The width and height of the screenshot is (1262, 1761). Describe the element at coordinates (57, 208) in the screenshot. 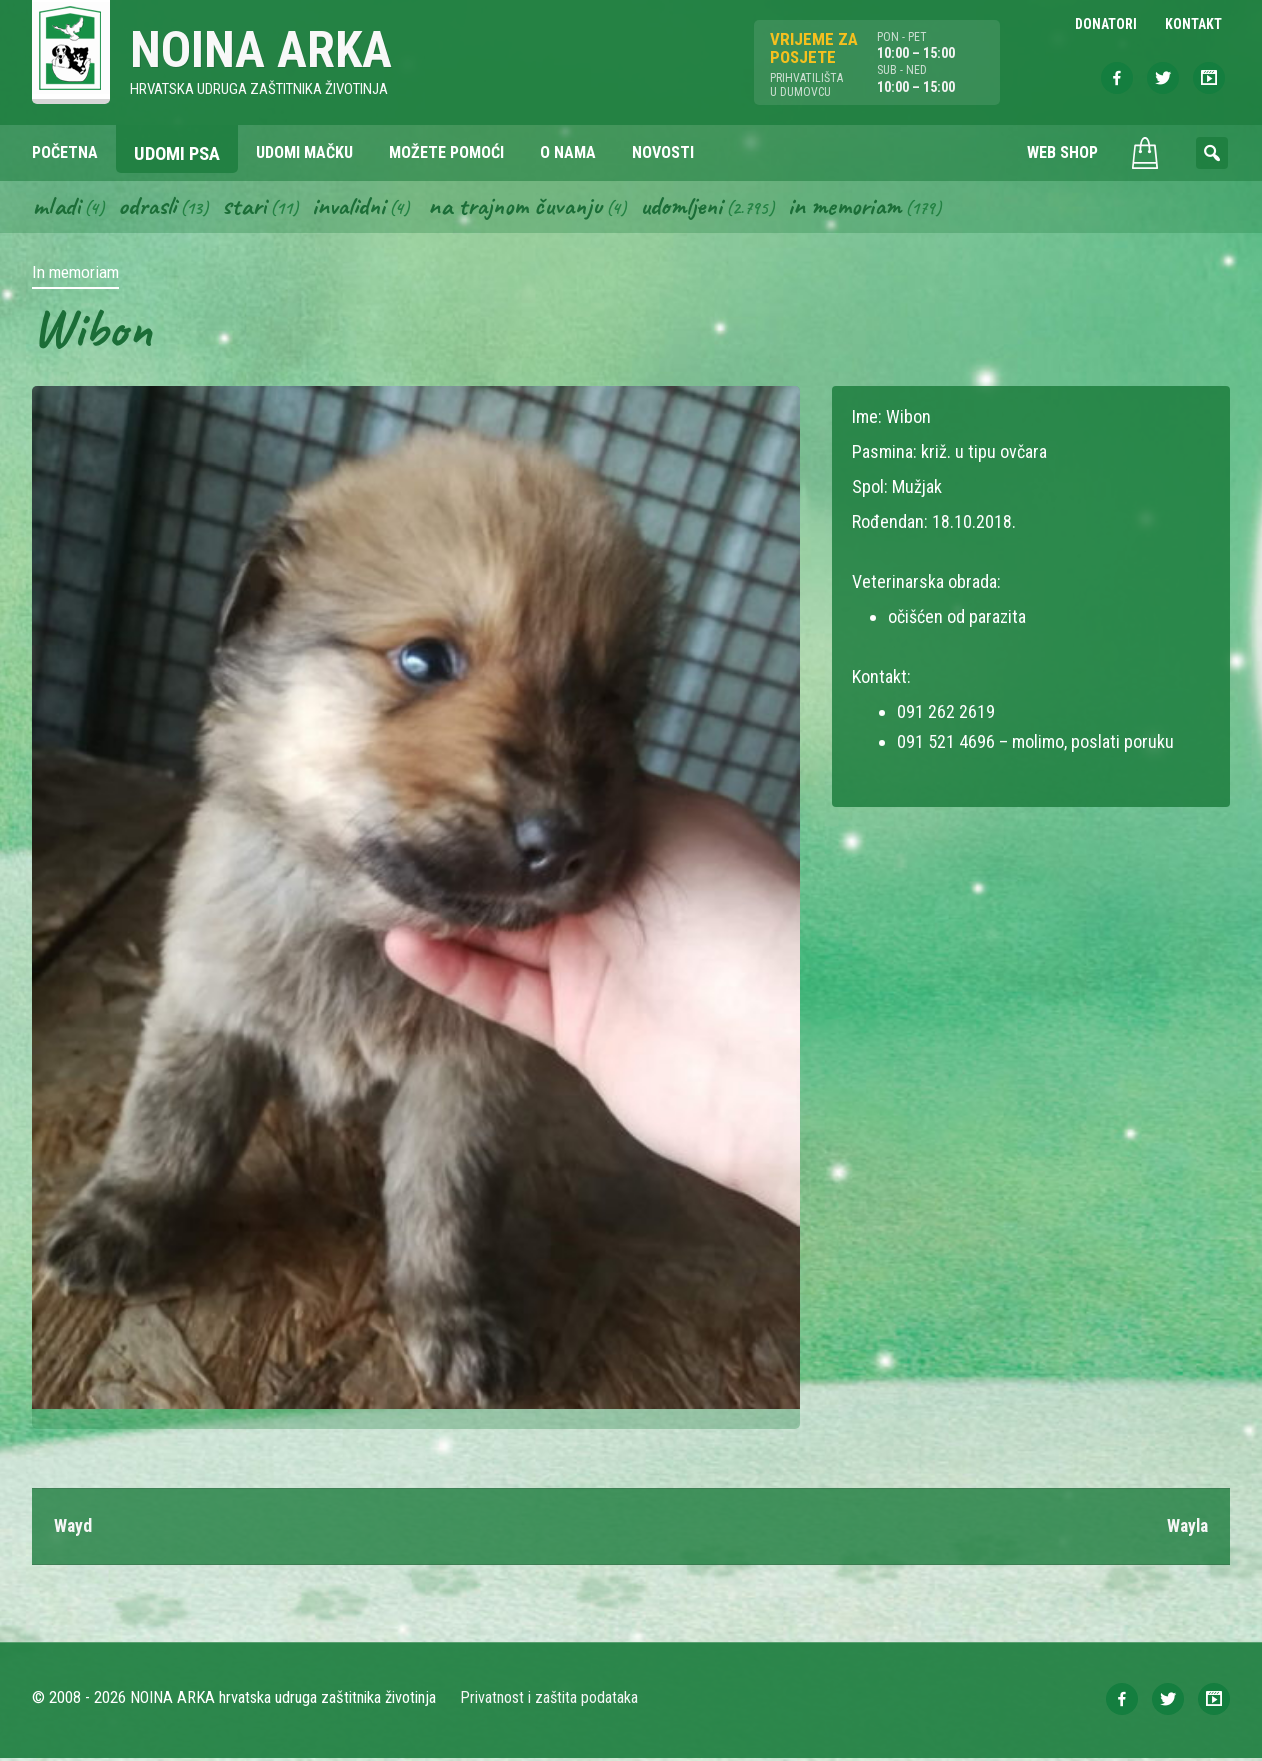

I see `Mladi` at that location.